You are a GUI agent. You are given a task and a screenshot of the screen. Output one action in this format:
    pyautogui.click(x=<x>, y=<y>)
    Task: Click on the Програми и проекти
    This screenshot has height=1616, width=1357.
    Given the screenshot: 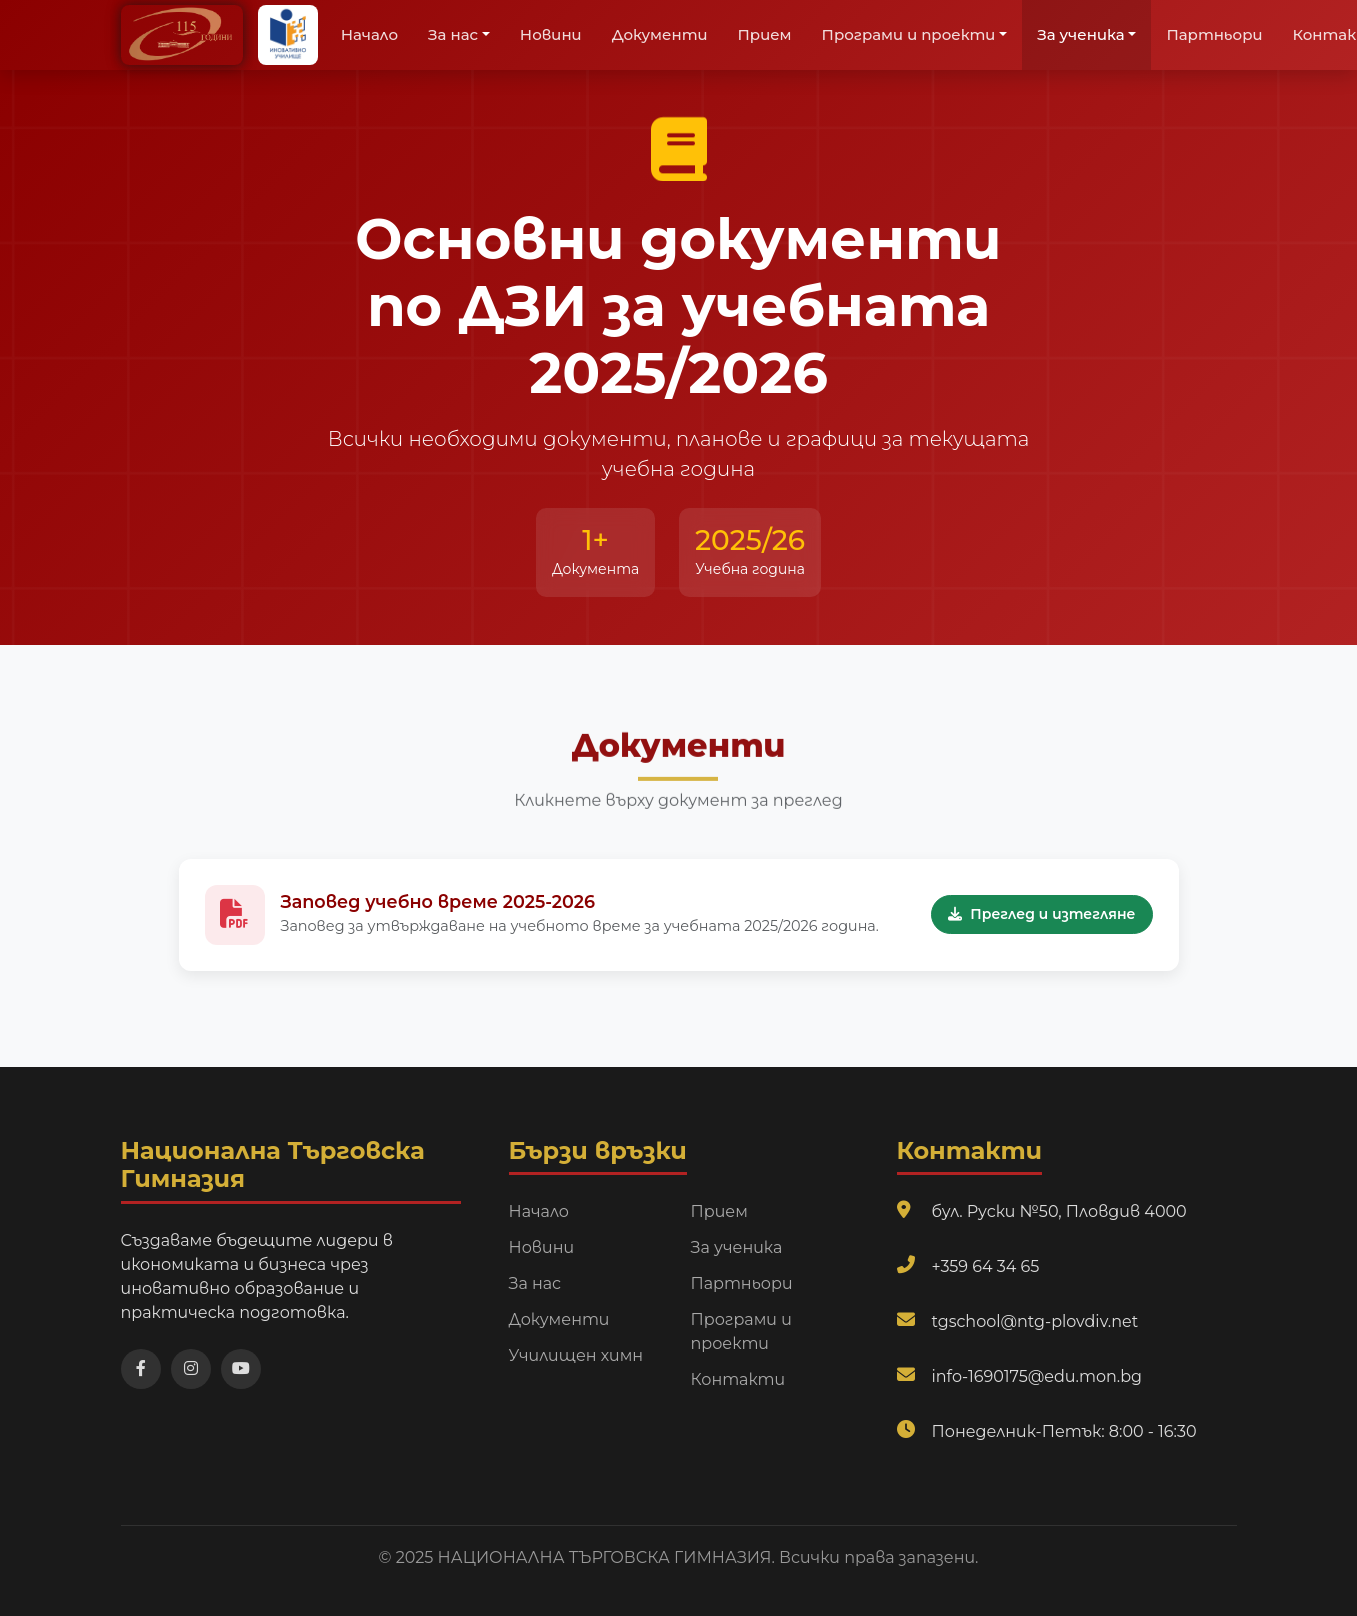 What is the action you would take?
    pyautogui.click(x=741, y=1331)
    